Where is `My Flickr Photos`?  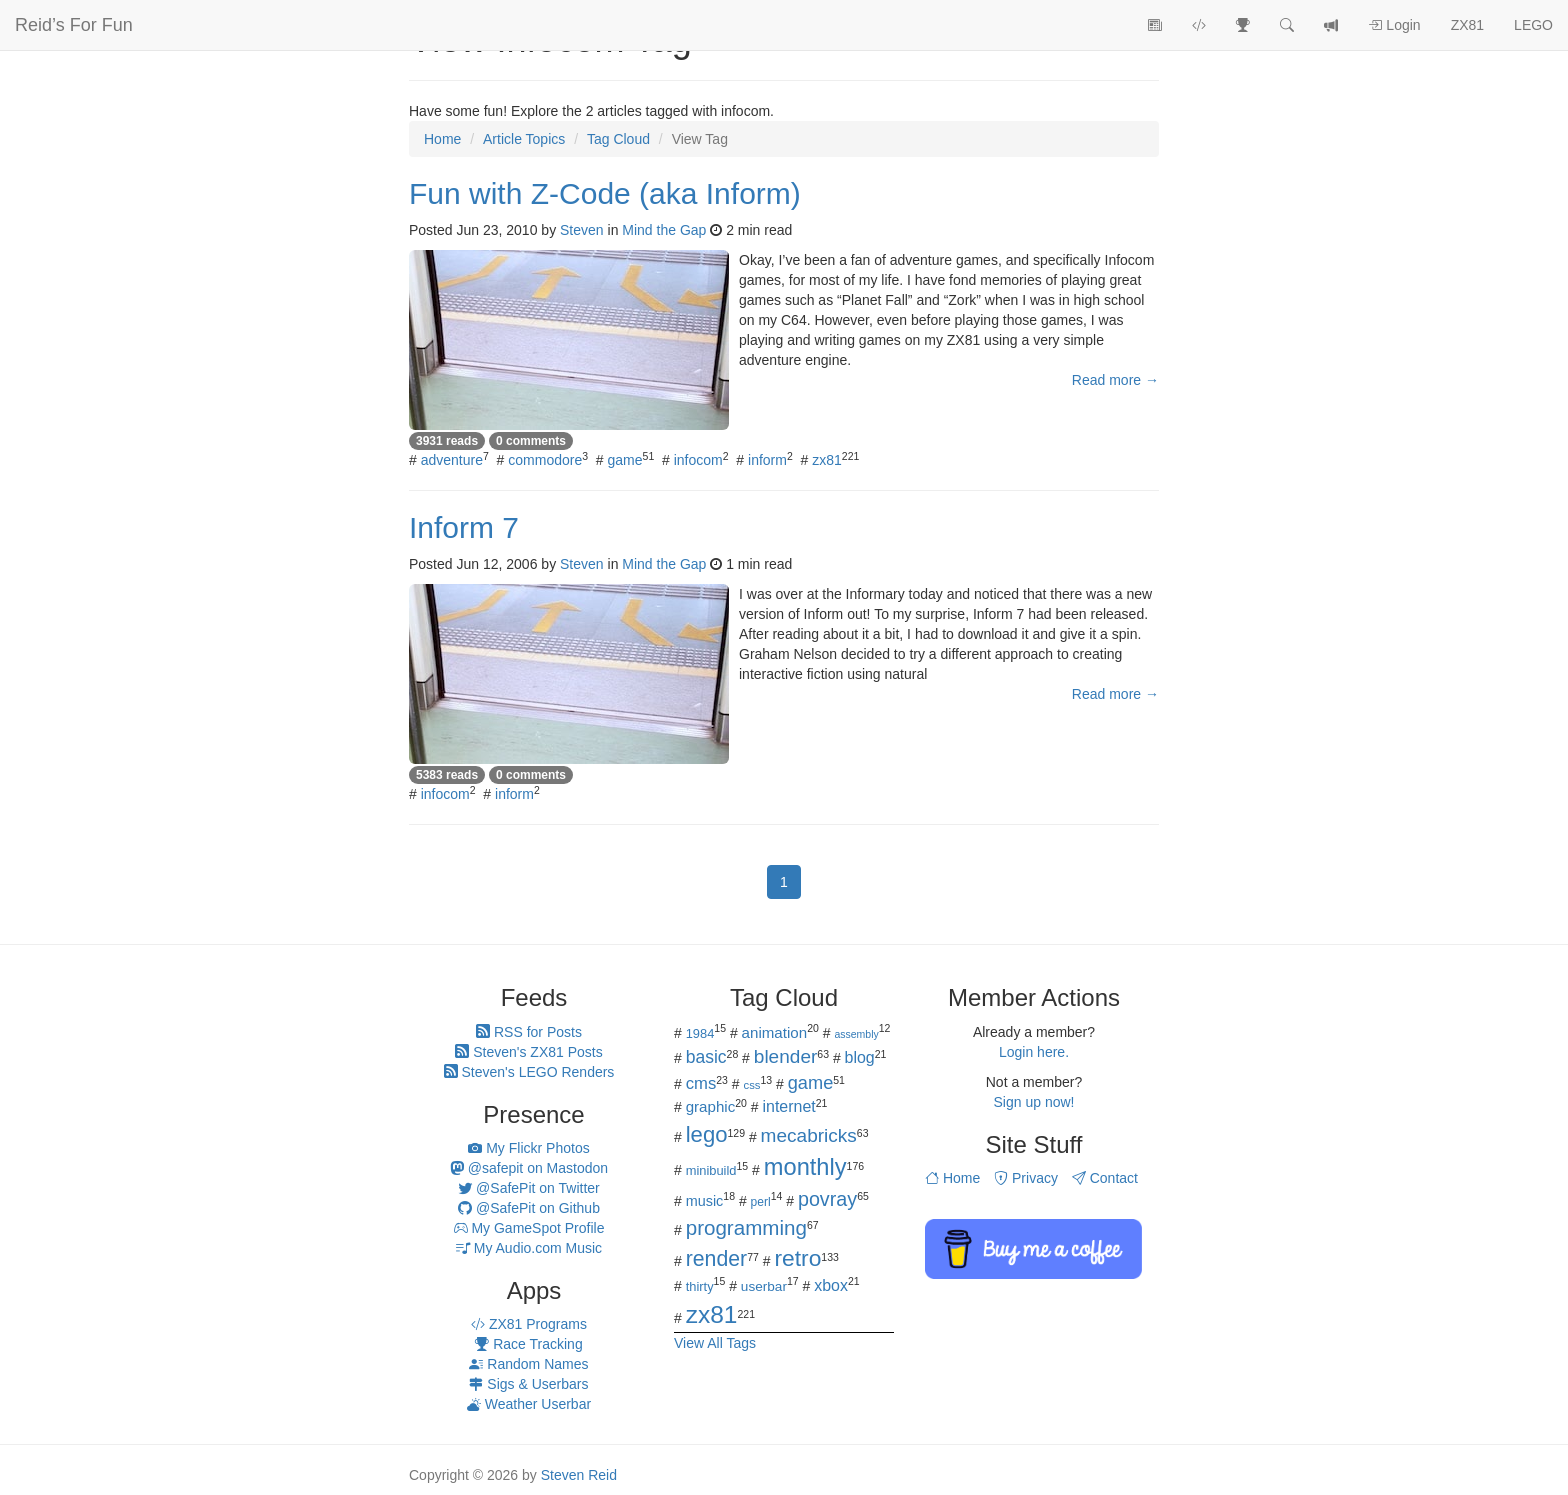
My Flickr Photos is located at coordinates (528, 1148).